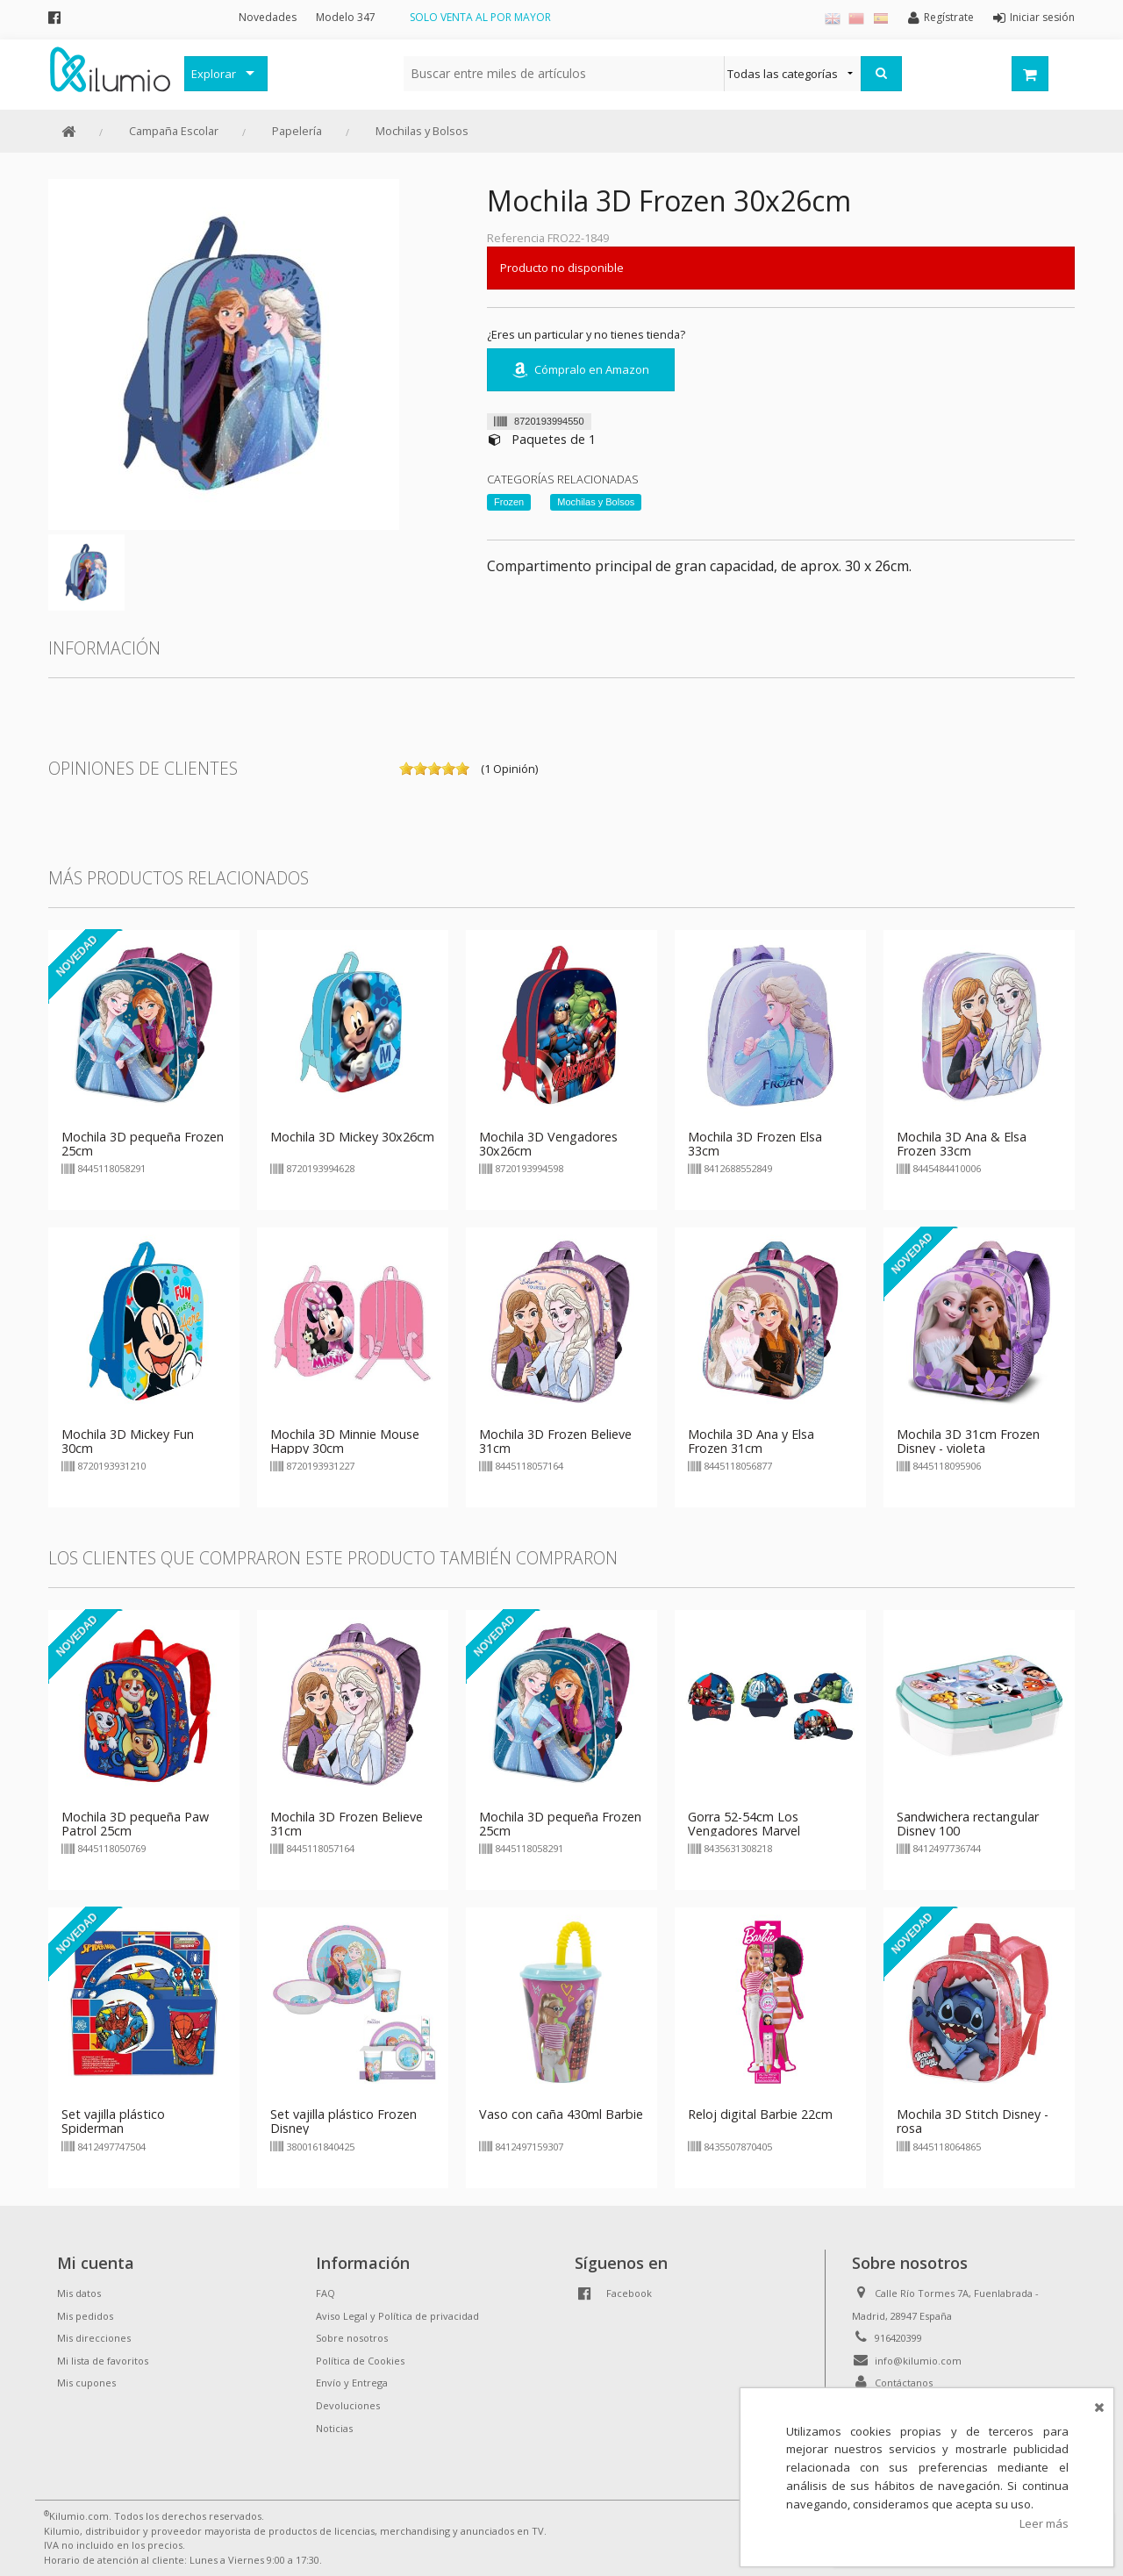 The image size is (1123, 2576). What do you see at coordinates (173, 131) in the screenshot?
I see `Campaña Escolar` at bounding box center [173, 131].